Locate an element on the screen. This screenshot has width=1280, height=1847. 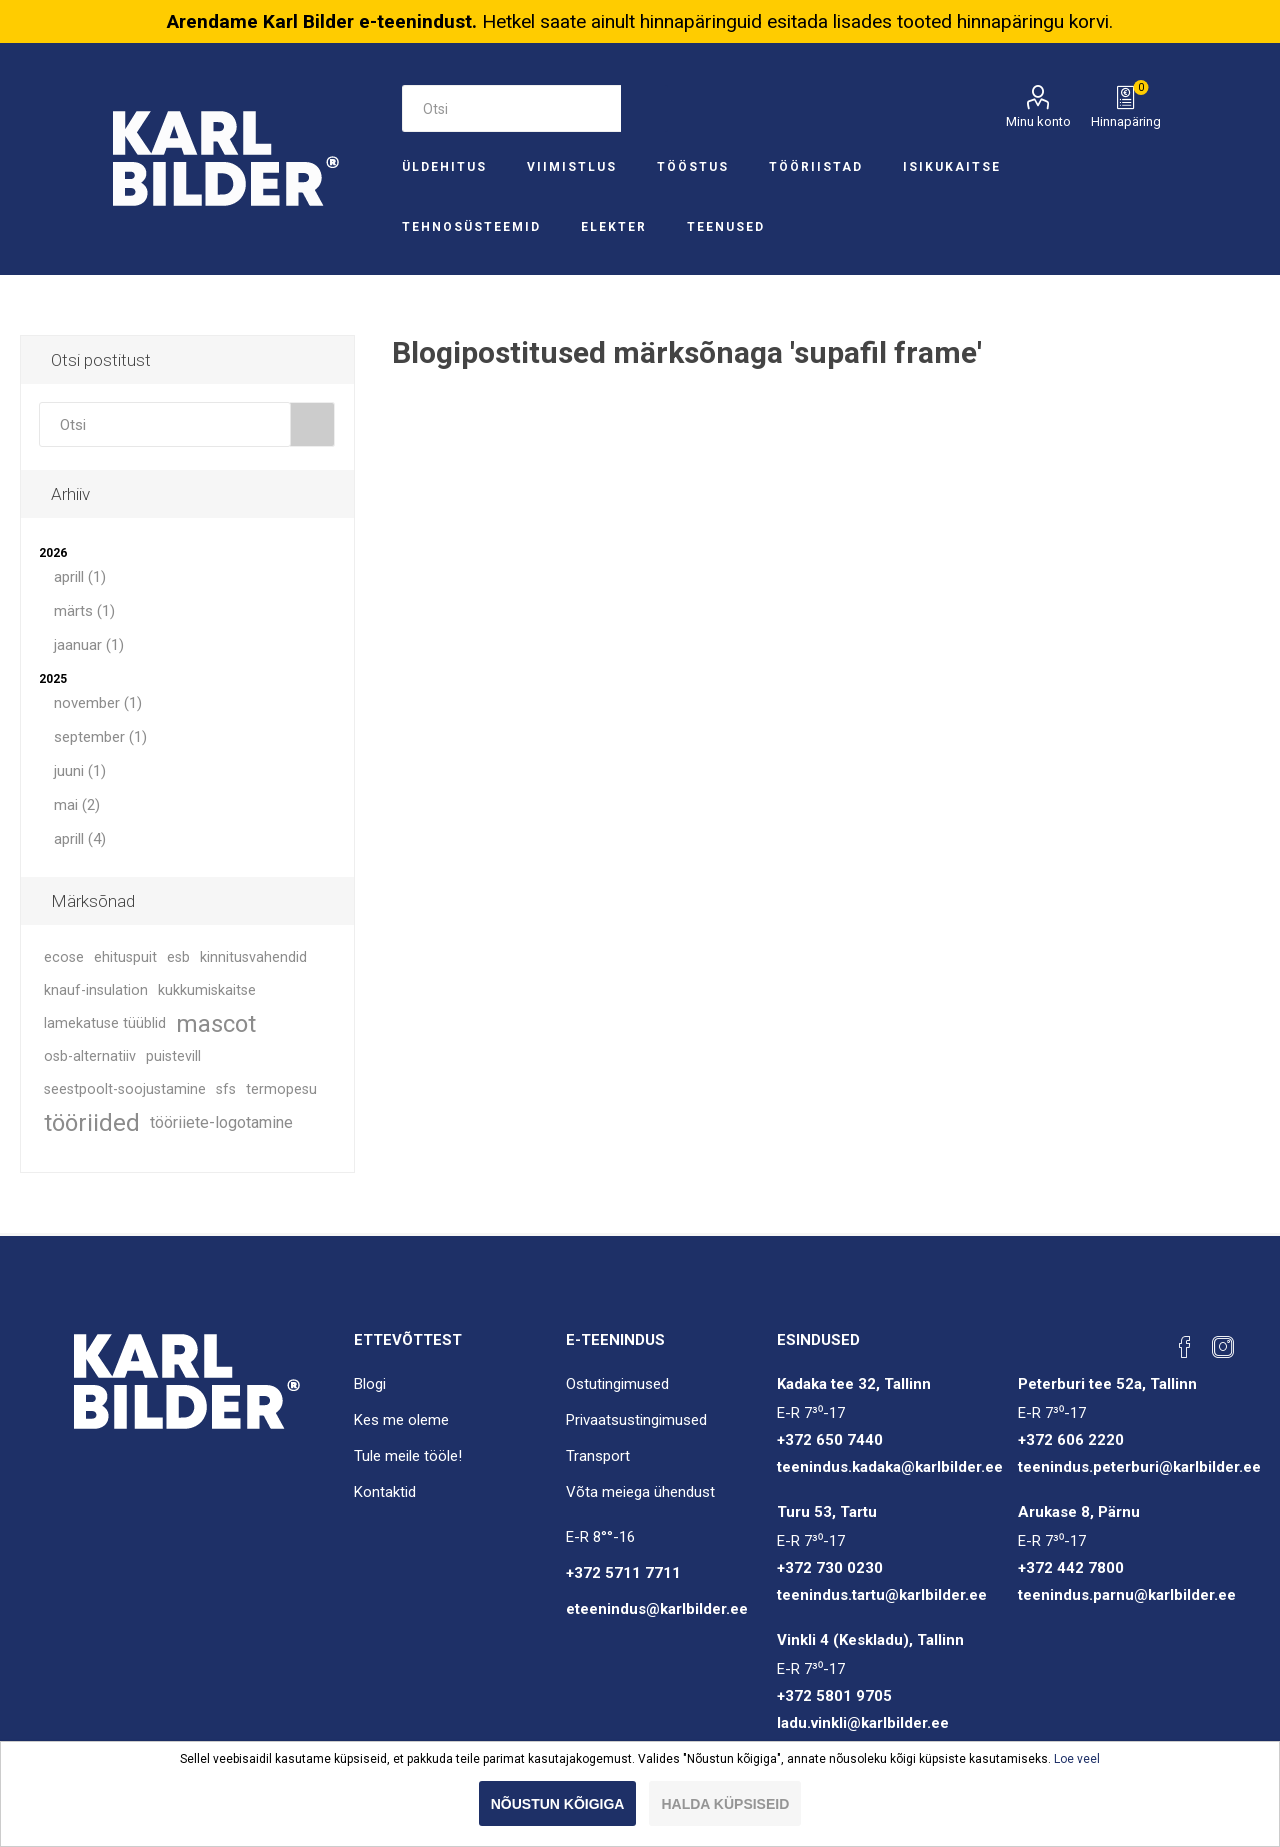
aprill (4) is located at coordinates (80, 839).